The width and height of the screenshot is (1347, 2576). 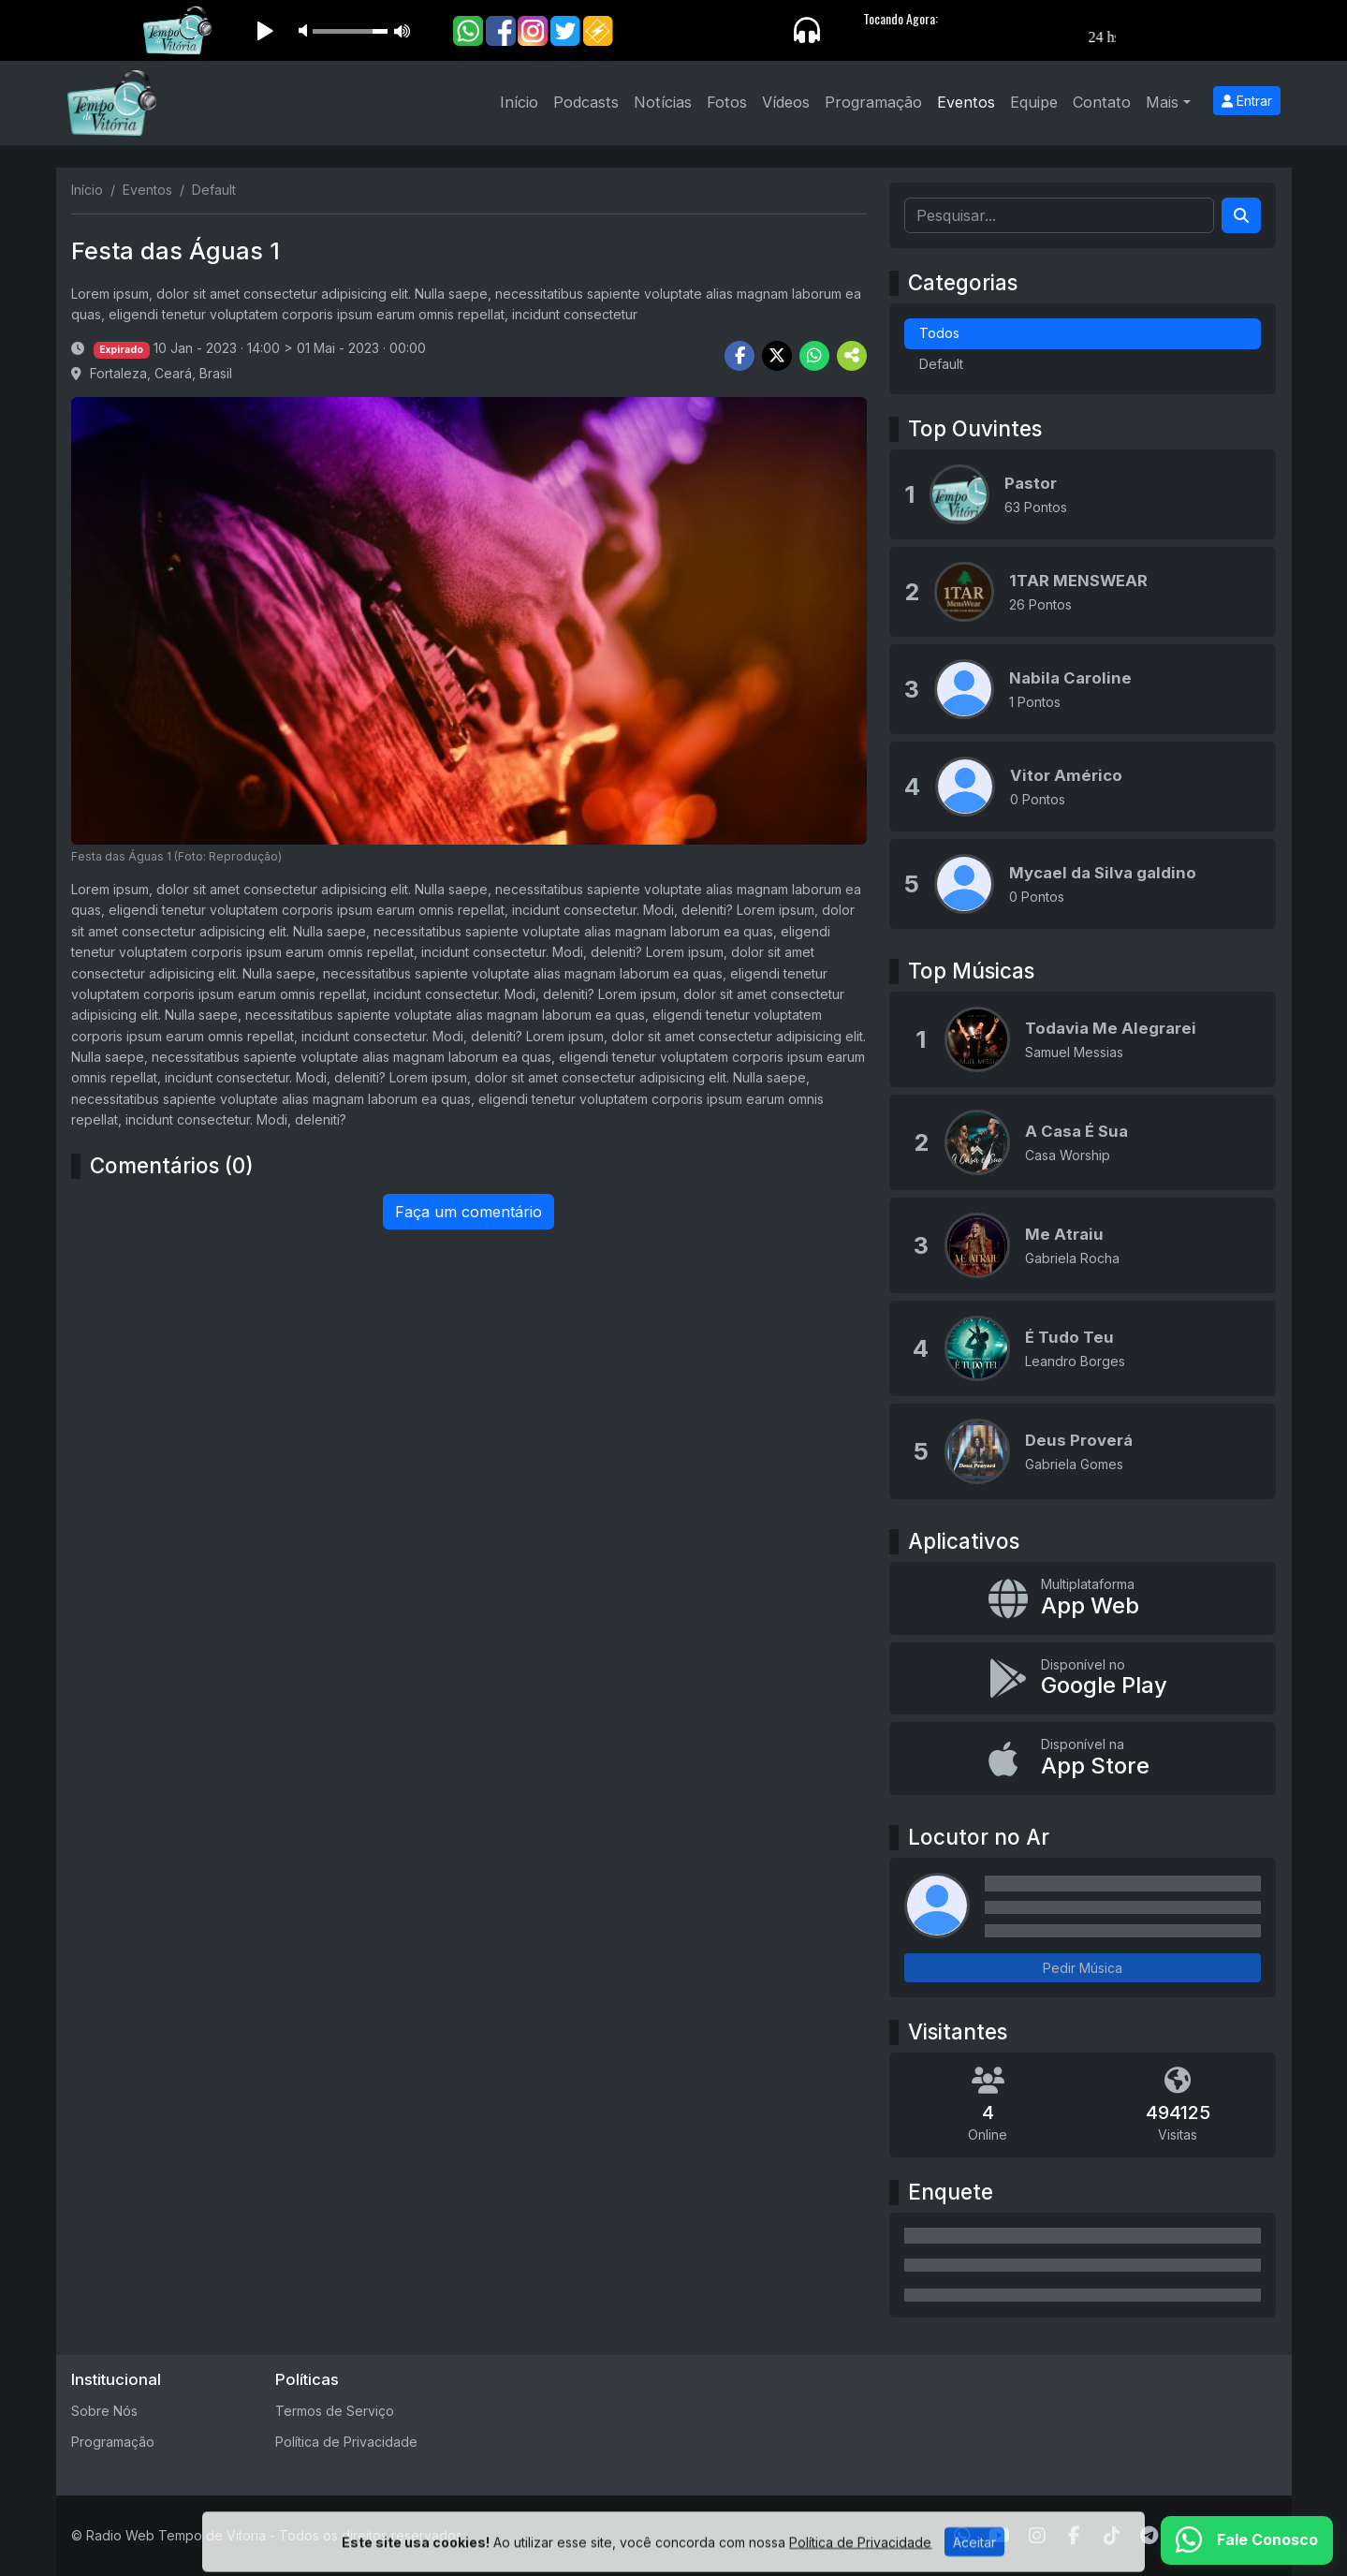 What do you see at coordinates (1074, 2535) in the screenshot?
I see `[Facebook]` at bounding box center [1074, 2535].